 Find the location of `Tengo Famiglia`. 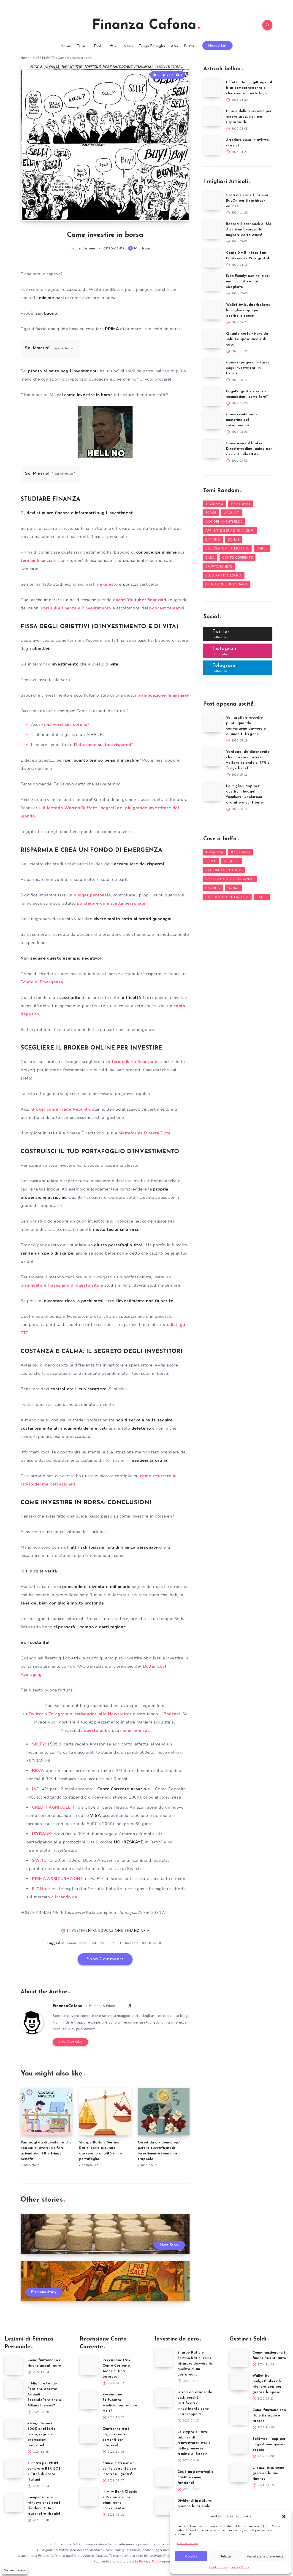

Tengo Famiglia is located at coordinates (152, 46).